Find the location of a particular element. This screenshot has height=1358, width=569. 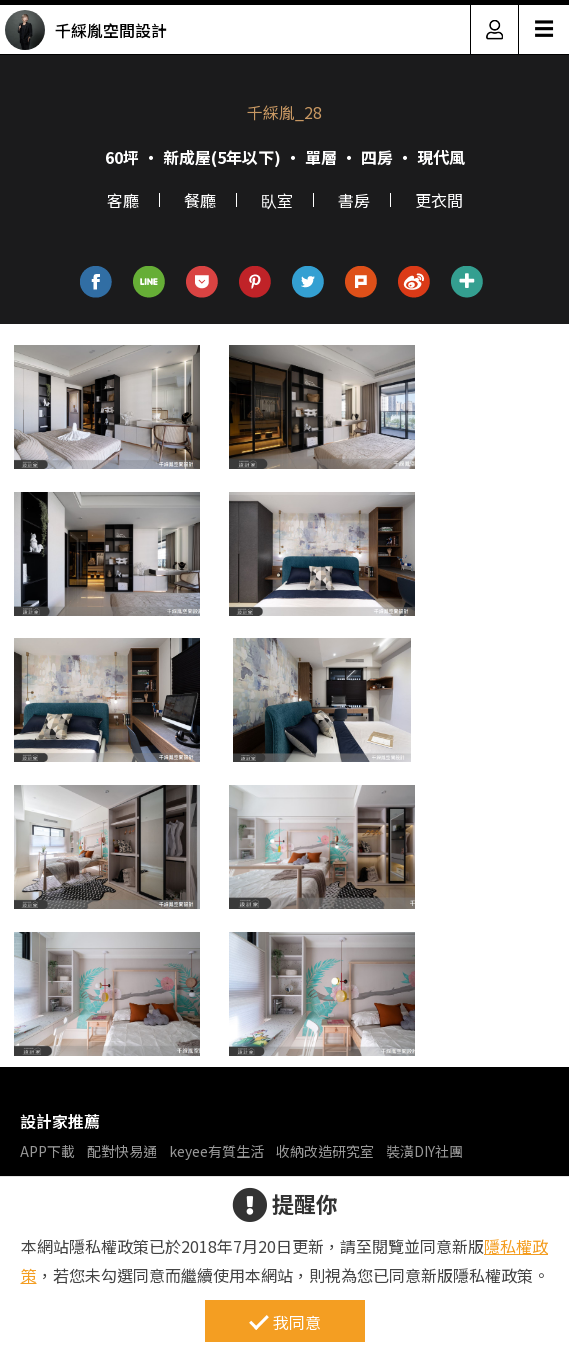

更衣間 is located at coordinates (439, 200).